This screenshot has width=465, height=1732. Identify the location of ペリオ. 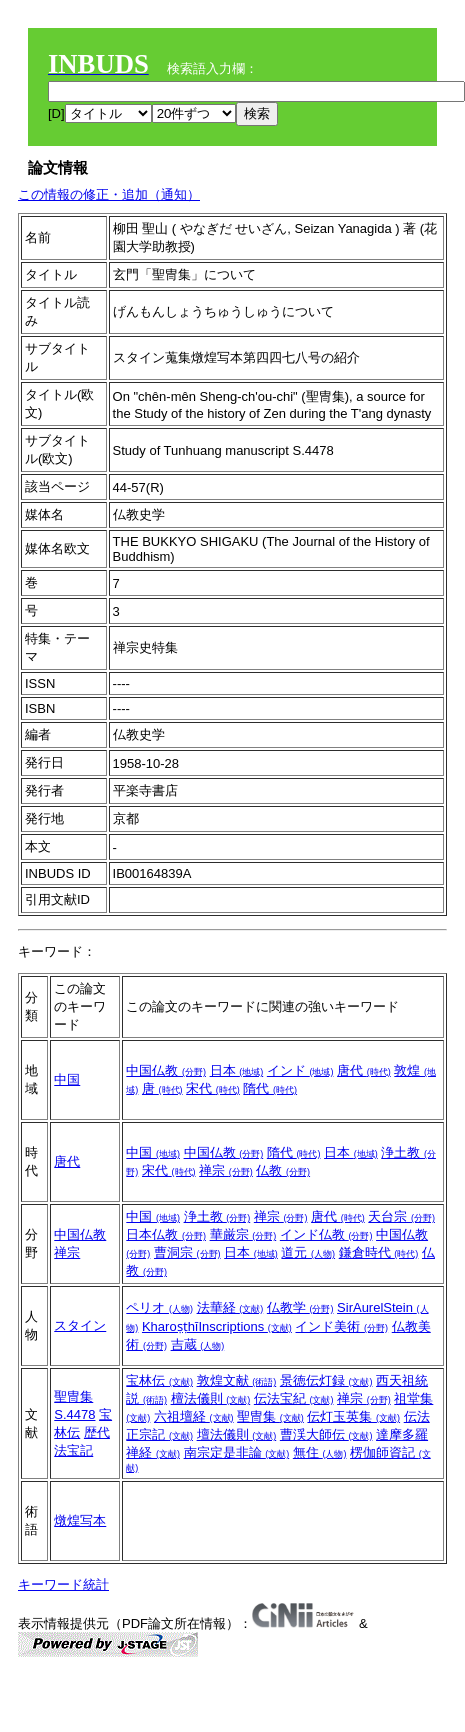
(159, 1307).